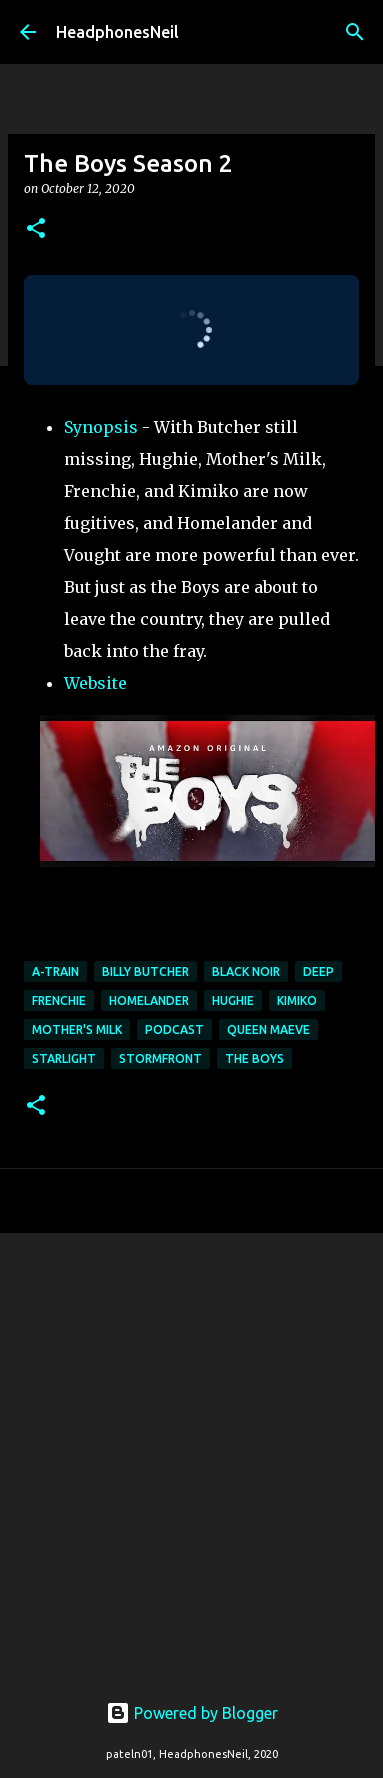  I want to click on Powered by Blogger, so click(192, 1713).